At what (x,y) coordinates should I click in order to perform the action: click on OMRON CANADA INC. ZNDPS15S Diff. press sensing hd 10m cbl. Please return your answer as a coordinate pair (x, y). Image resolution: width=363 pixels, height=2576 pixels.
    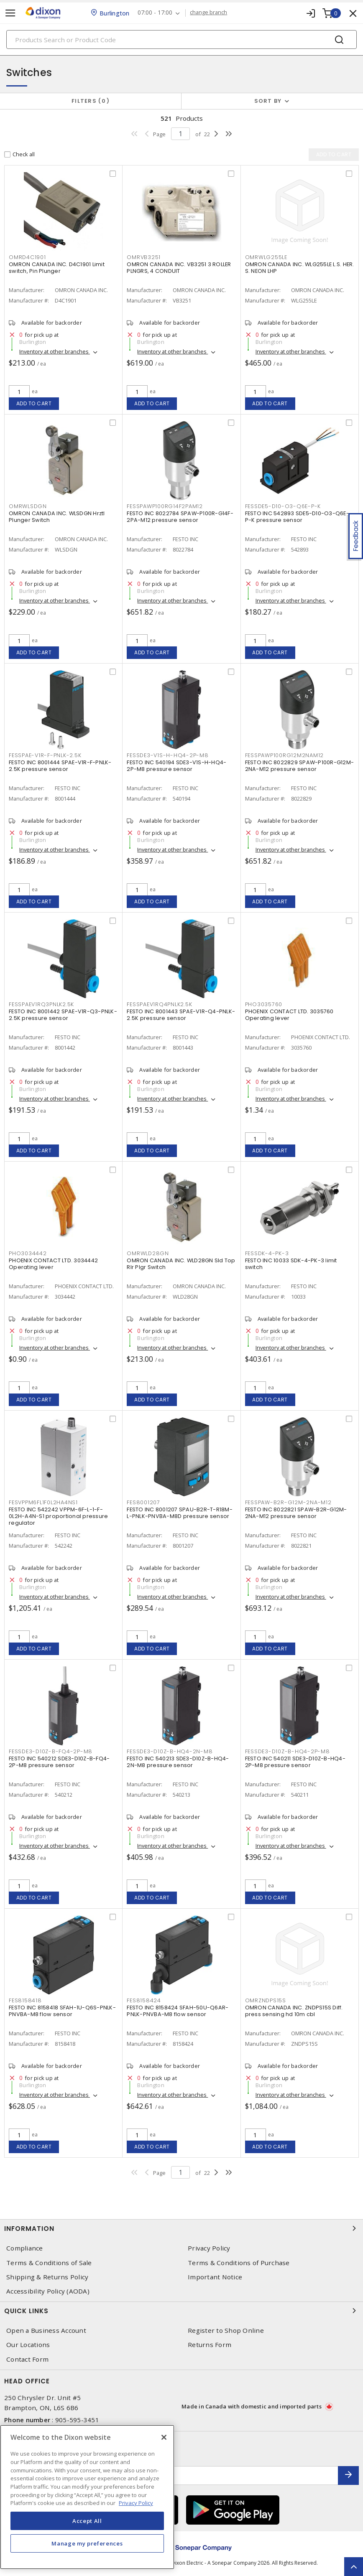
    Looking at the image, I should click on (294, 2011).